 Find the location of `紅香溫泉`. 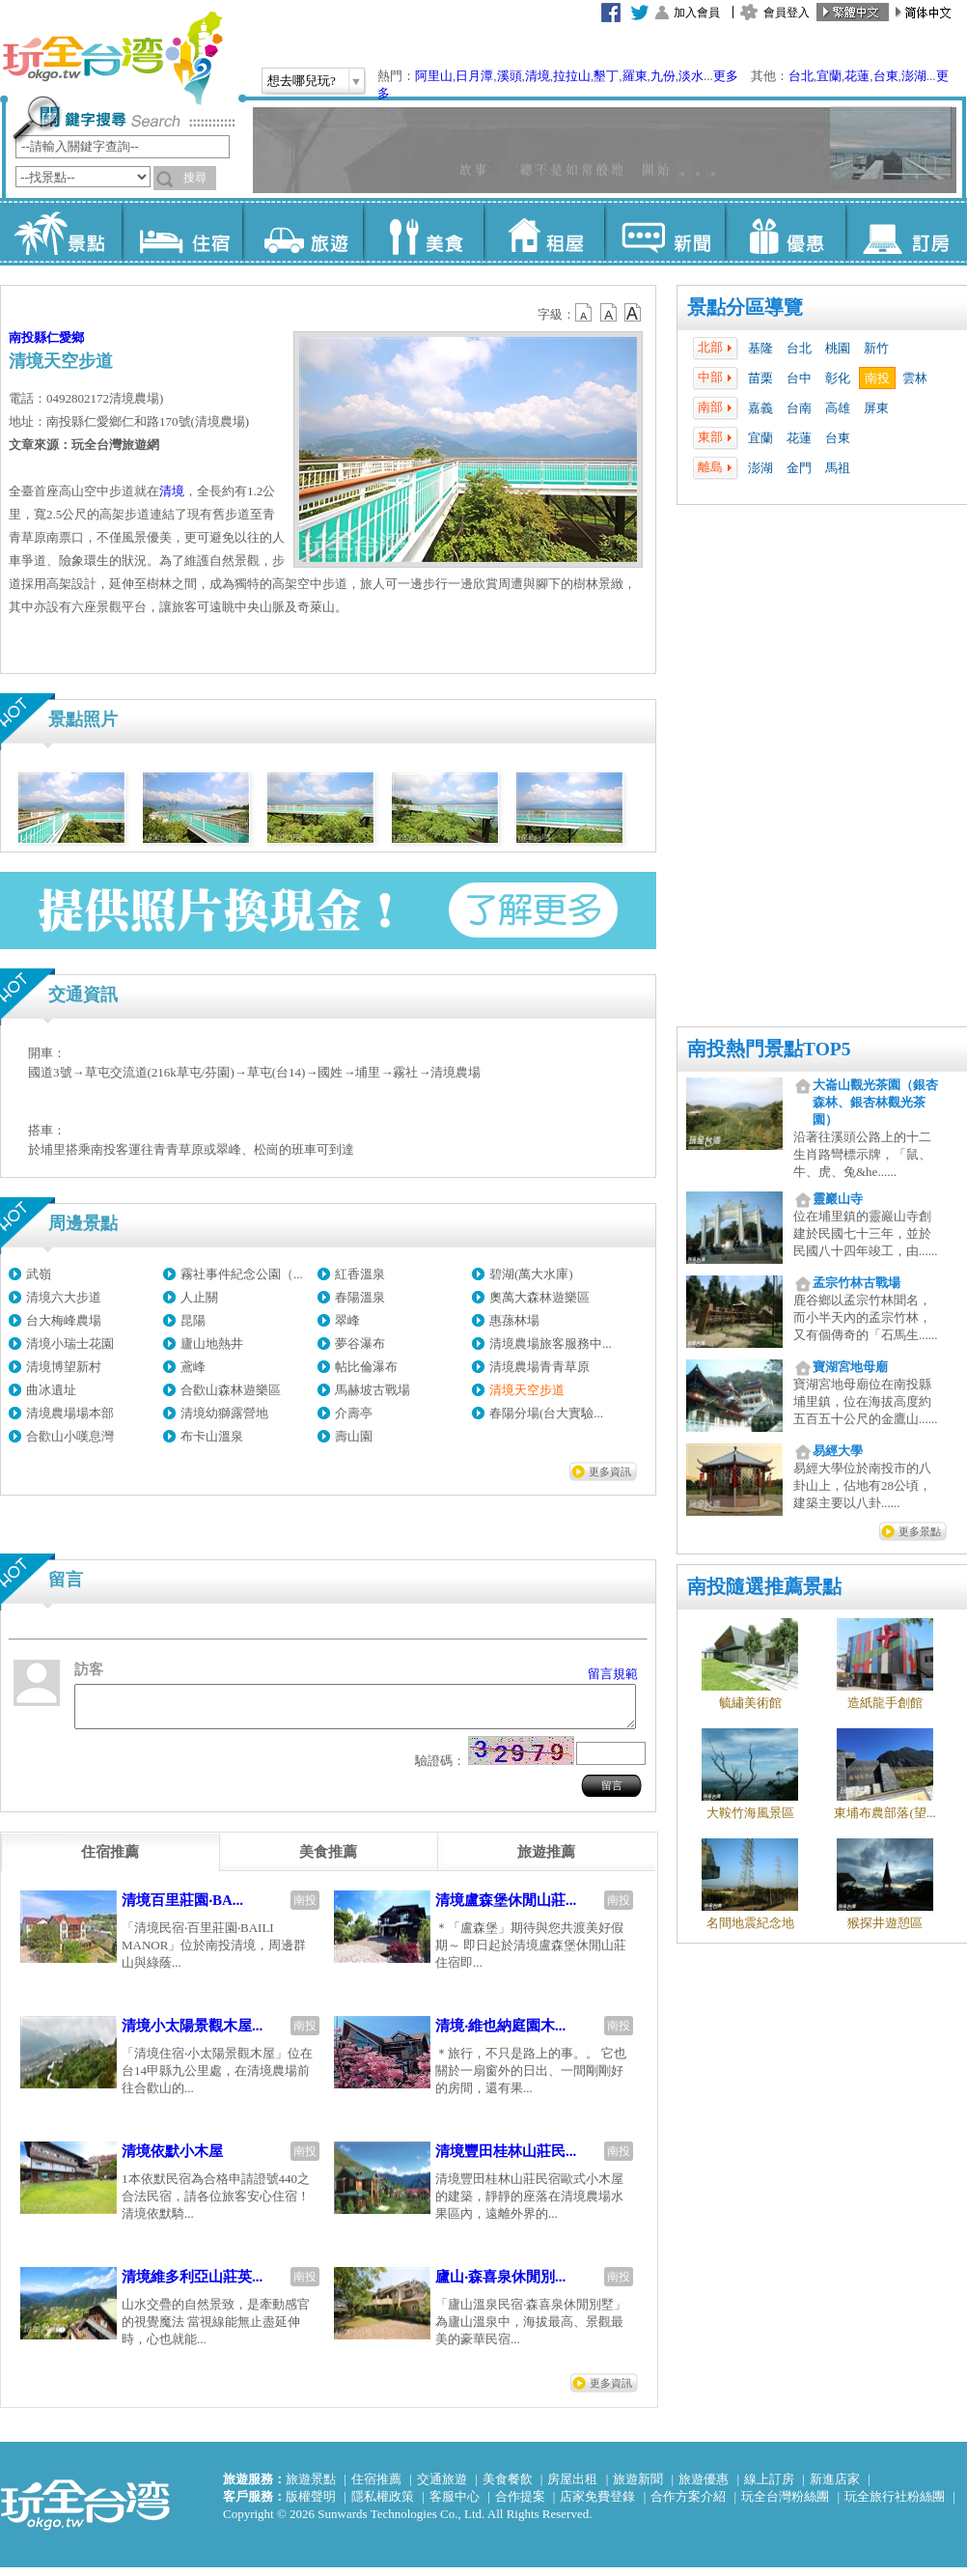

紅香溫泉 is located at coordinates (360, 1274).